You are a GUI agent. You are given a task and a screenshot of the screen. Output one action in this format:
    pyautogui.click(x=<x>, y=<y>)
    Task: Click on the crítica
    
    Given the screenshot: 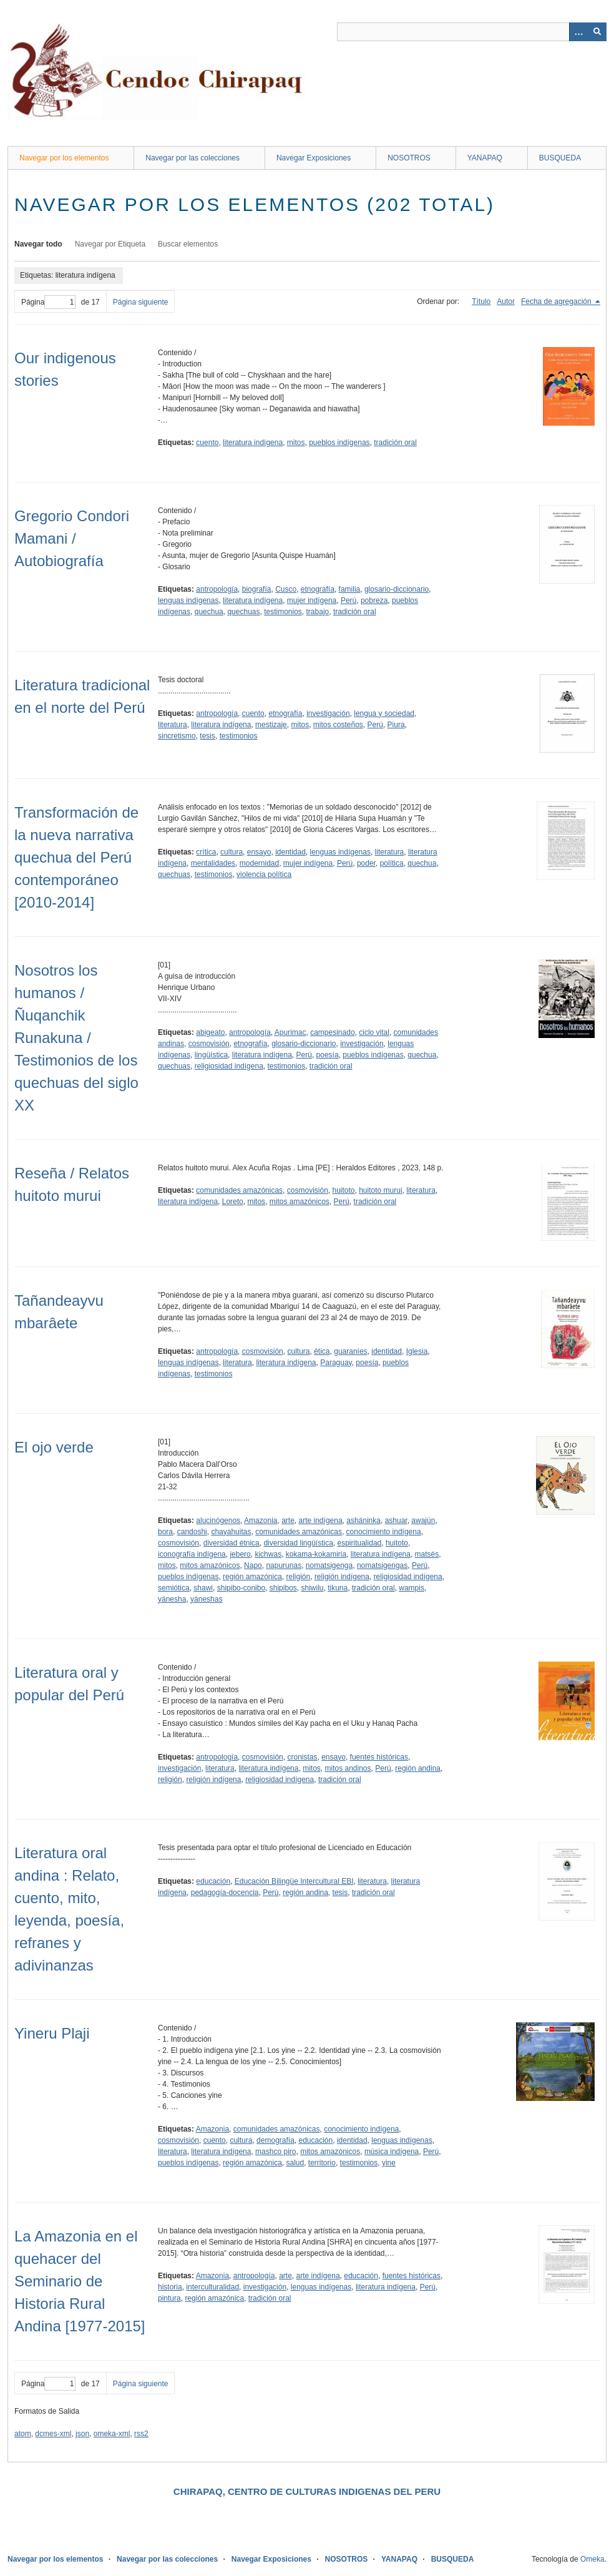 What is the action you would take?
    pyautogui.click(x=206, y=852)
    